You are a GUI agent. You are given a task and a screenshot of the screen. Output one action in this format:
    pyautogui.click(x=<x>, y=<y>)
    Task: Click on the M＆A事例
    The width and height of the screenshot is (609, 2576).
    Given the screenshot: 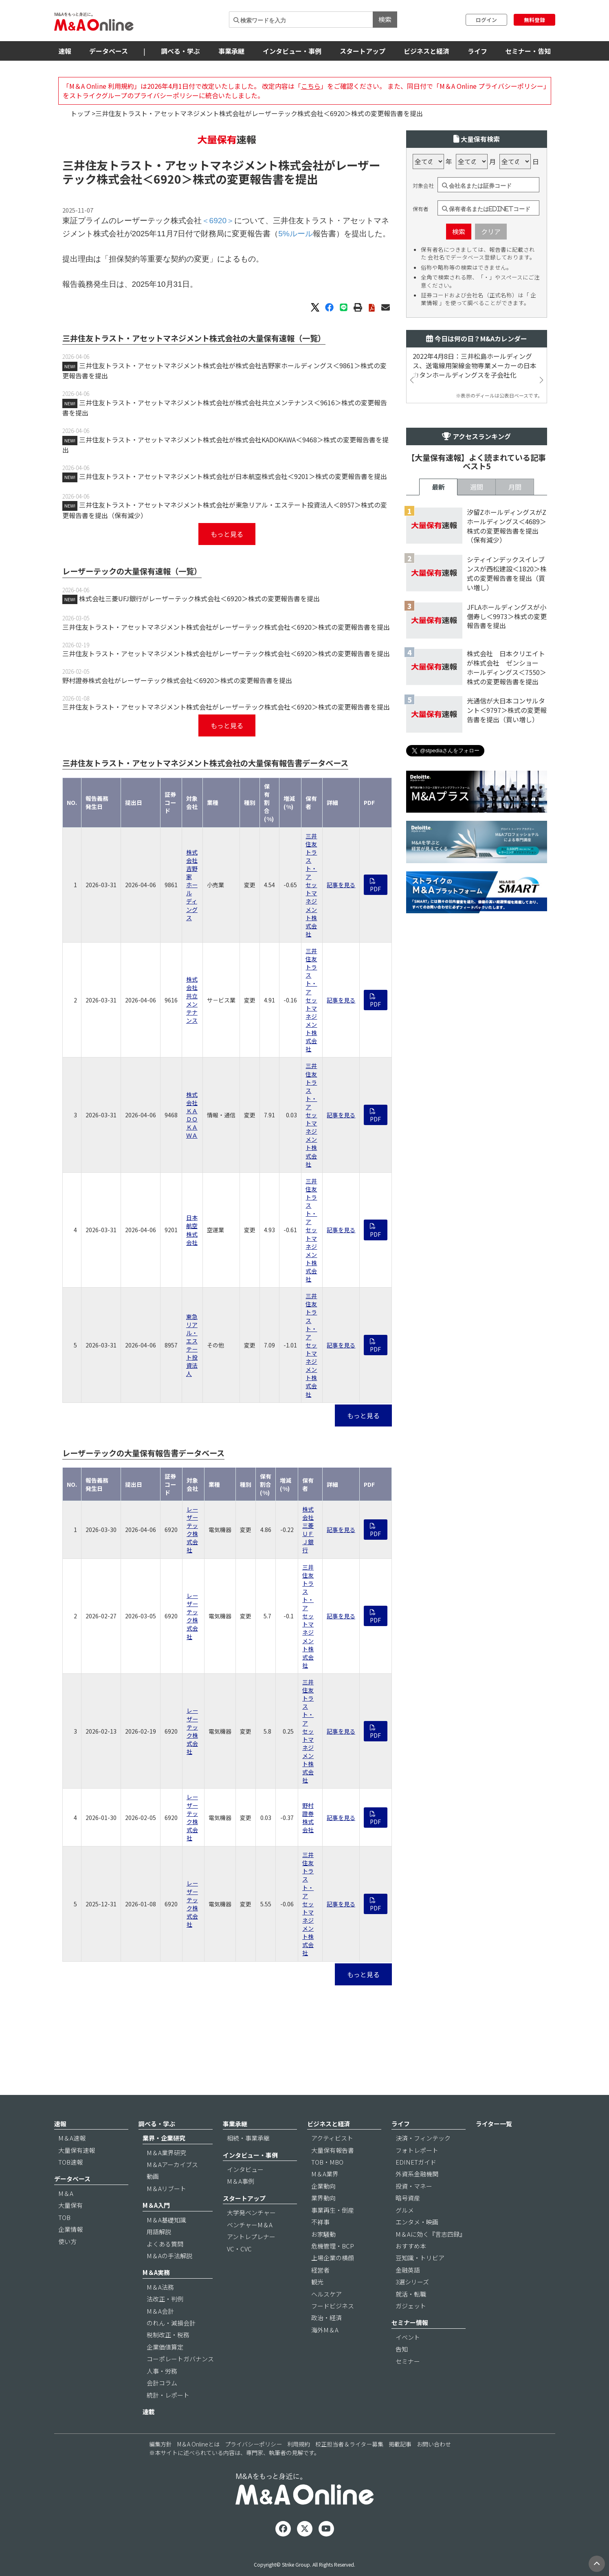 What is the action you would take?
    pyautogui.click(x=240, y=2204)
    